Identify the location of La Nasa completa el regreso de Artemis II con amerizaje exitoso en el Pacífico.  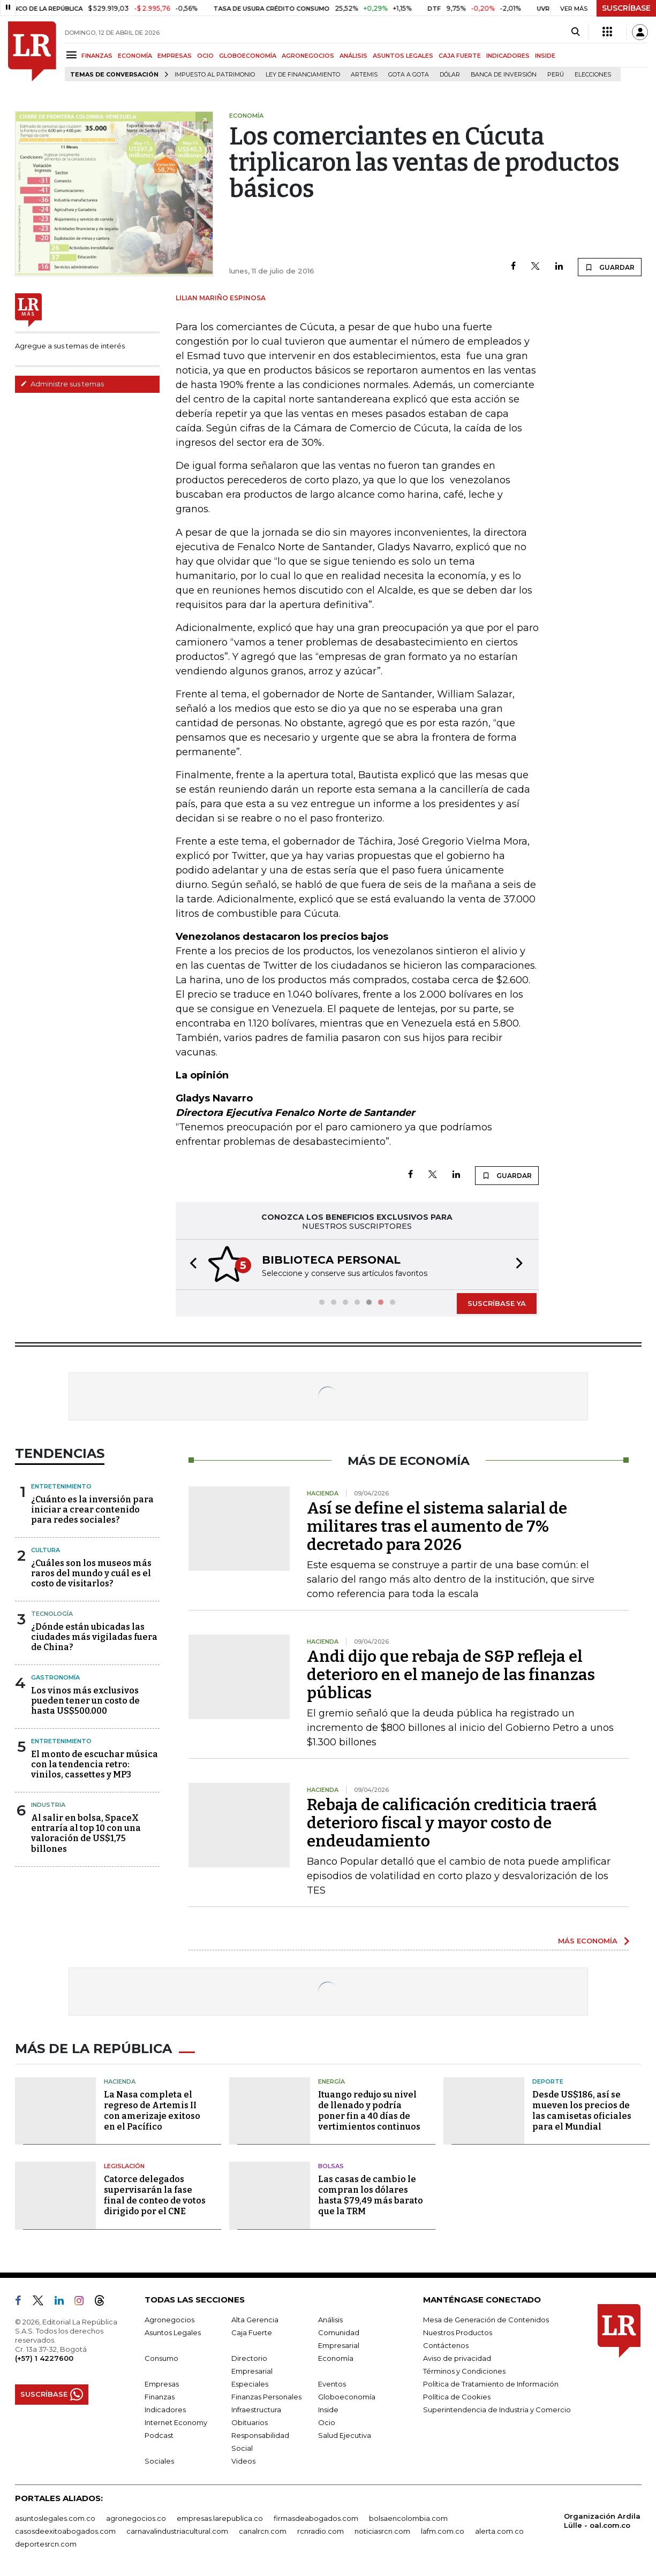
(152, 2110).